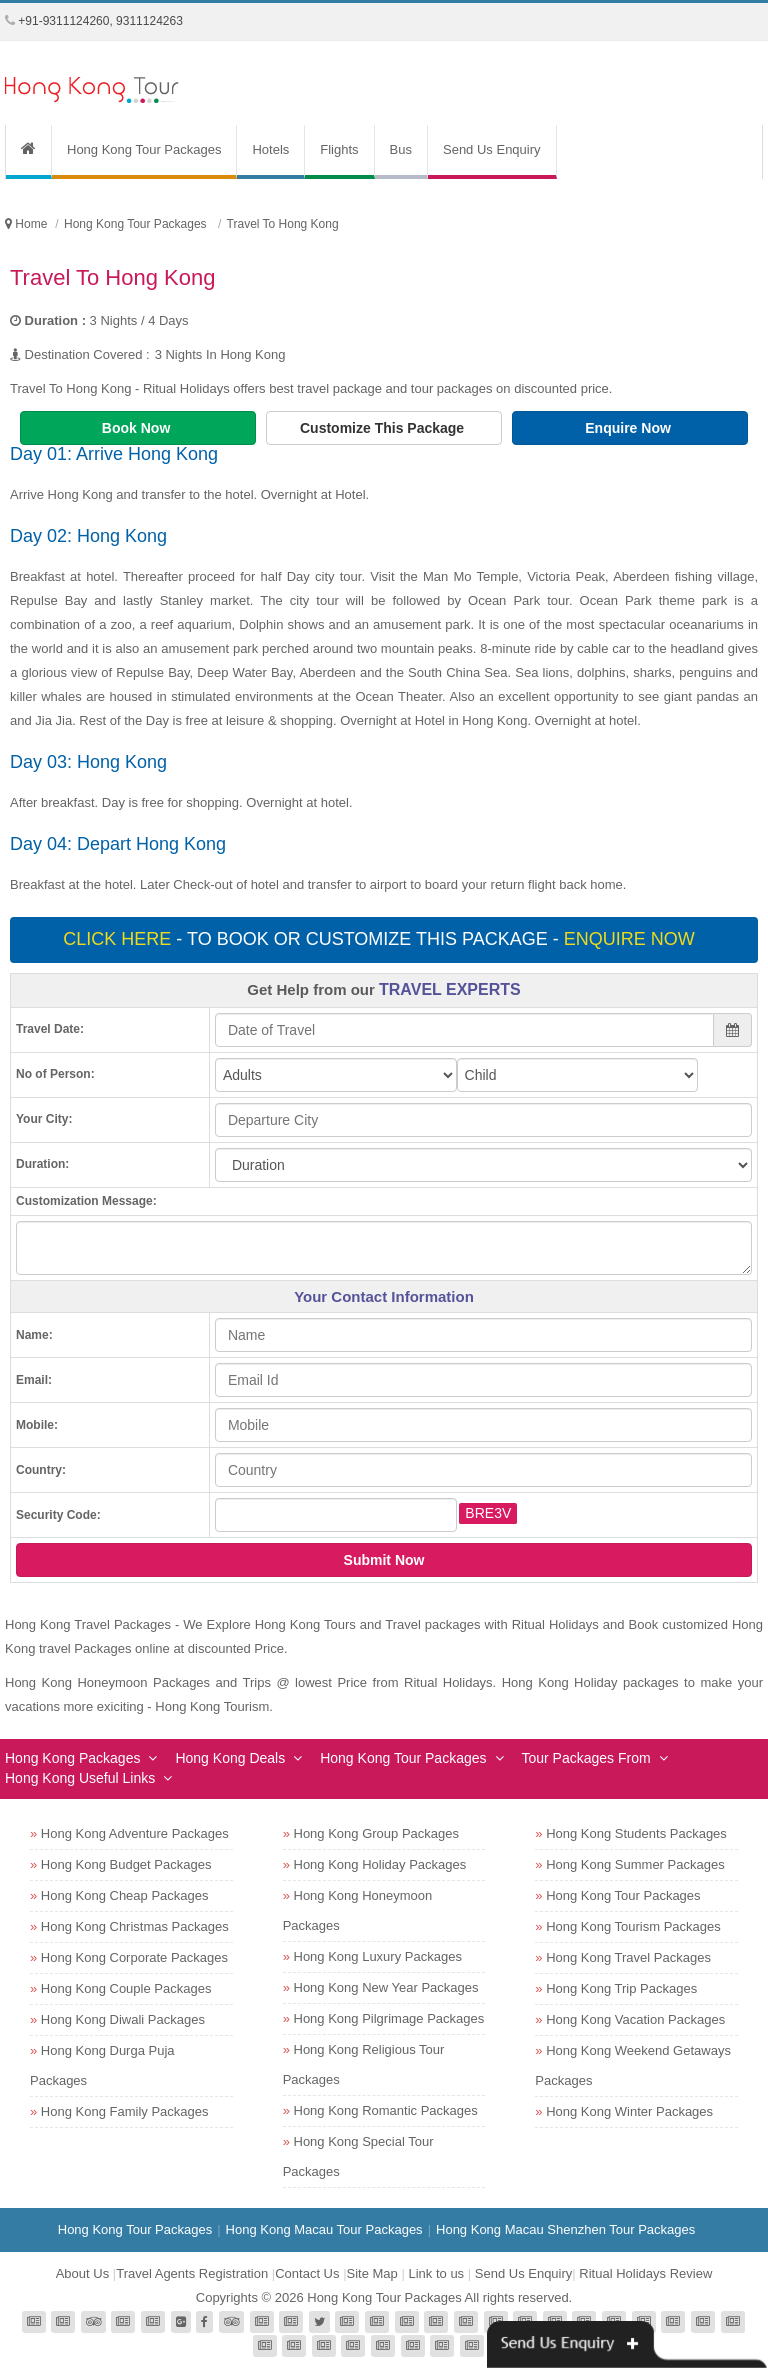 The width and height of the screenshot is (768, 2368). What do you see at coordinates (372, 2273) in the screenshot?
I see `Site Map` at bounding box center [372, 2273].